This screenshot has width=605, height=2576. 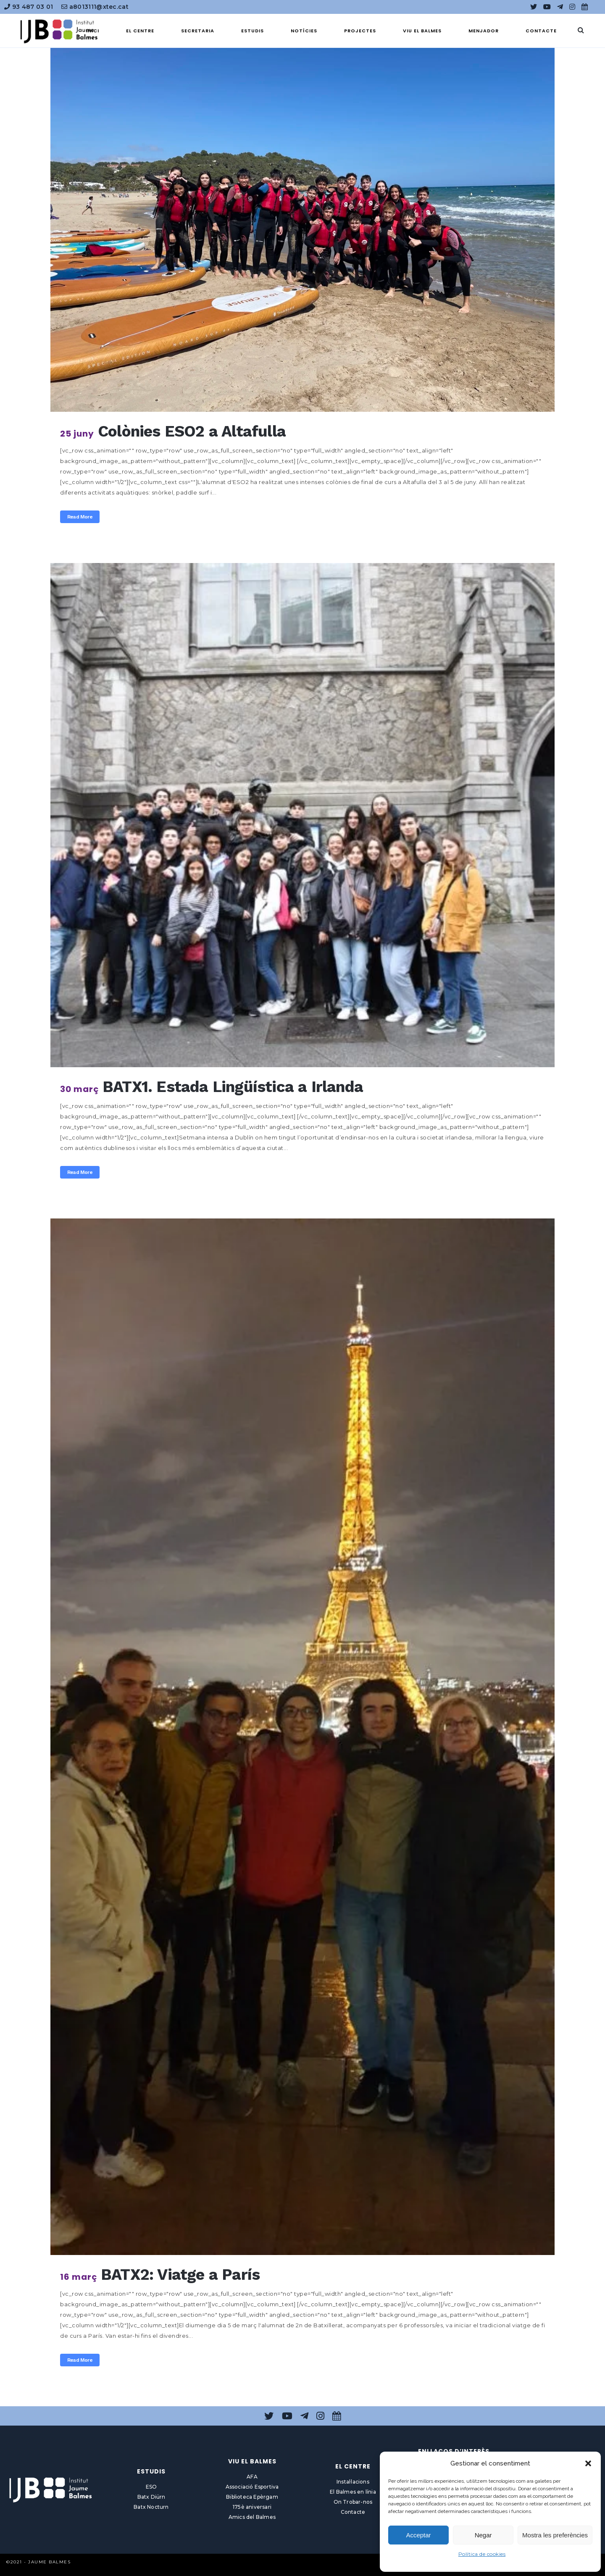 What do you see at coordinates (353, 2512) in the screenshot?
I see `Contacte` at bounding box center [353, 2512].